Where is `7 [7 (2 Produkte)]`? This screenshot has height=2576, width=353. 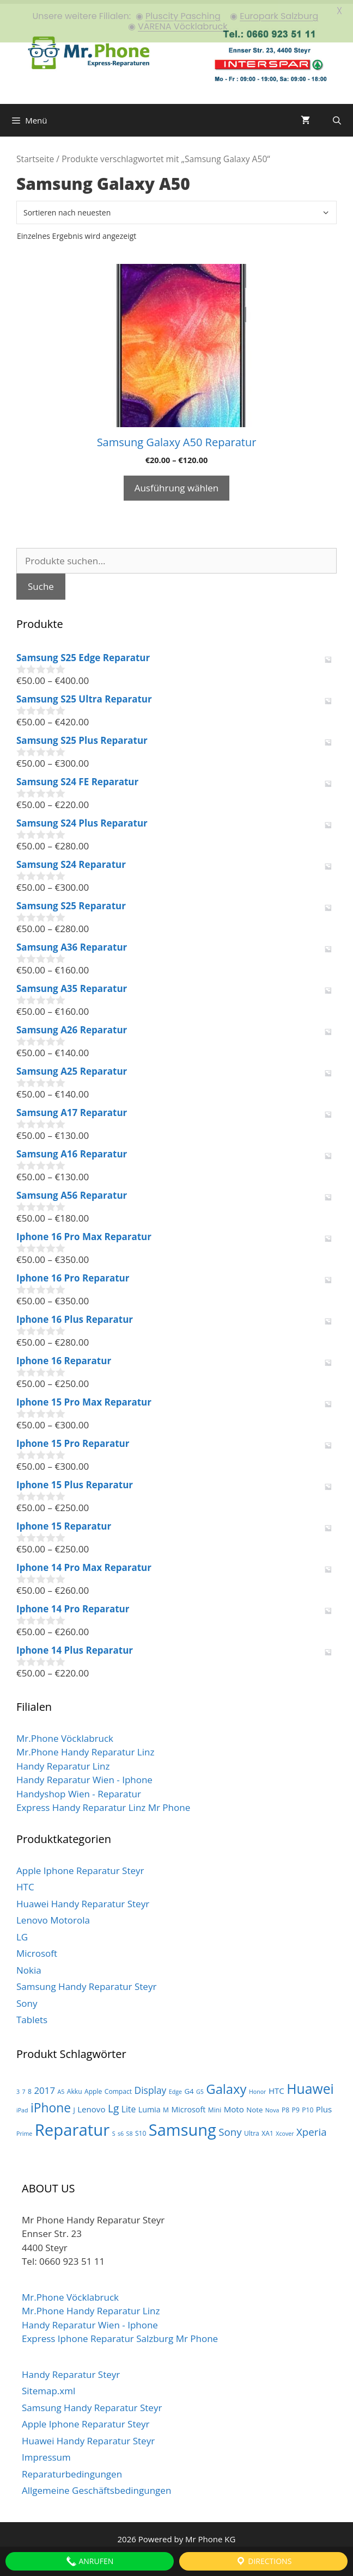 7 [7 (2 Produkte)] is located at coordinates (24, 2087).